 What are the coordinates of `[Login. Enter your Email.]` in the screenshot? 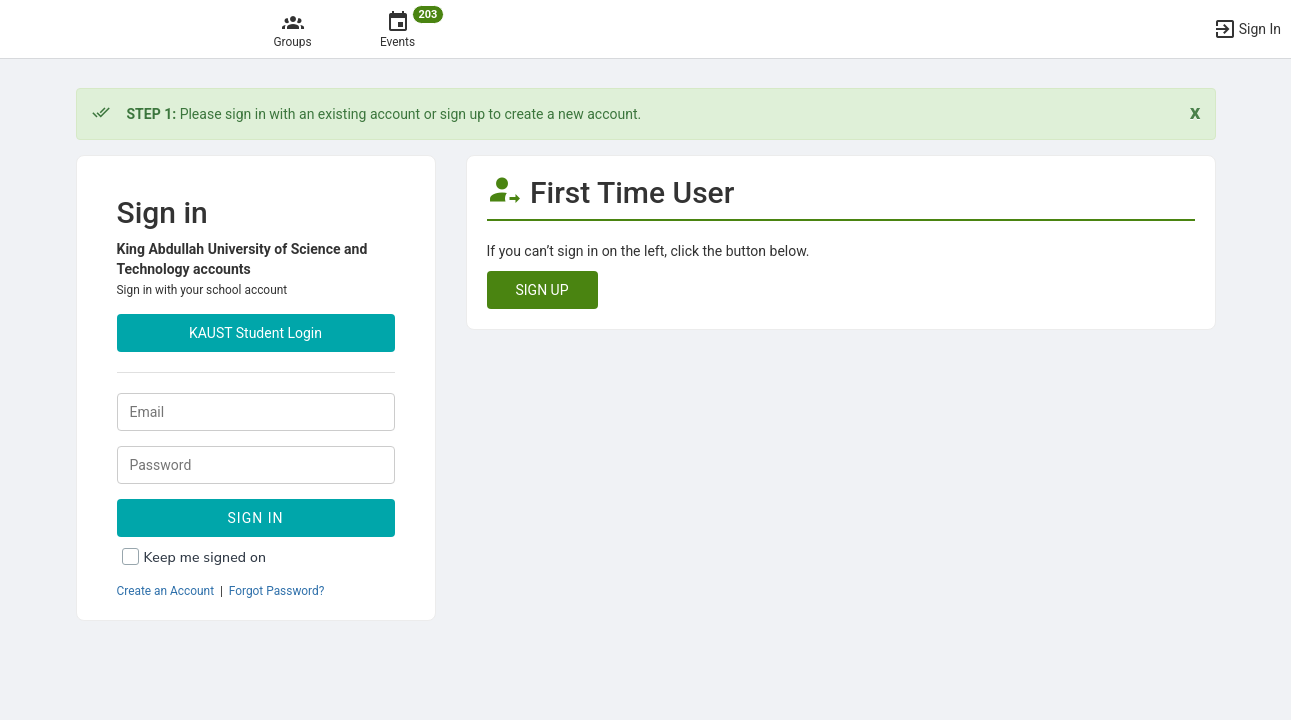 It's located at (256, 412).